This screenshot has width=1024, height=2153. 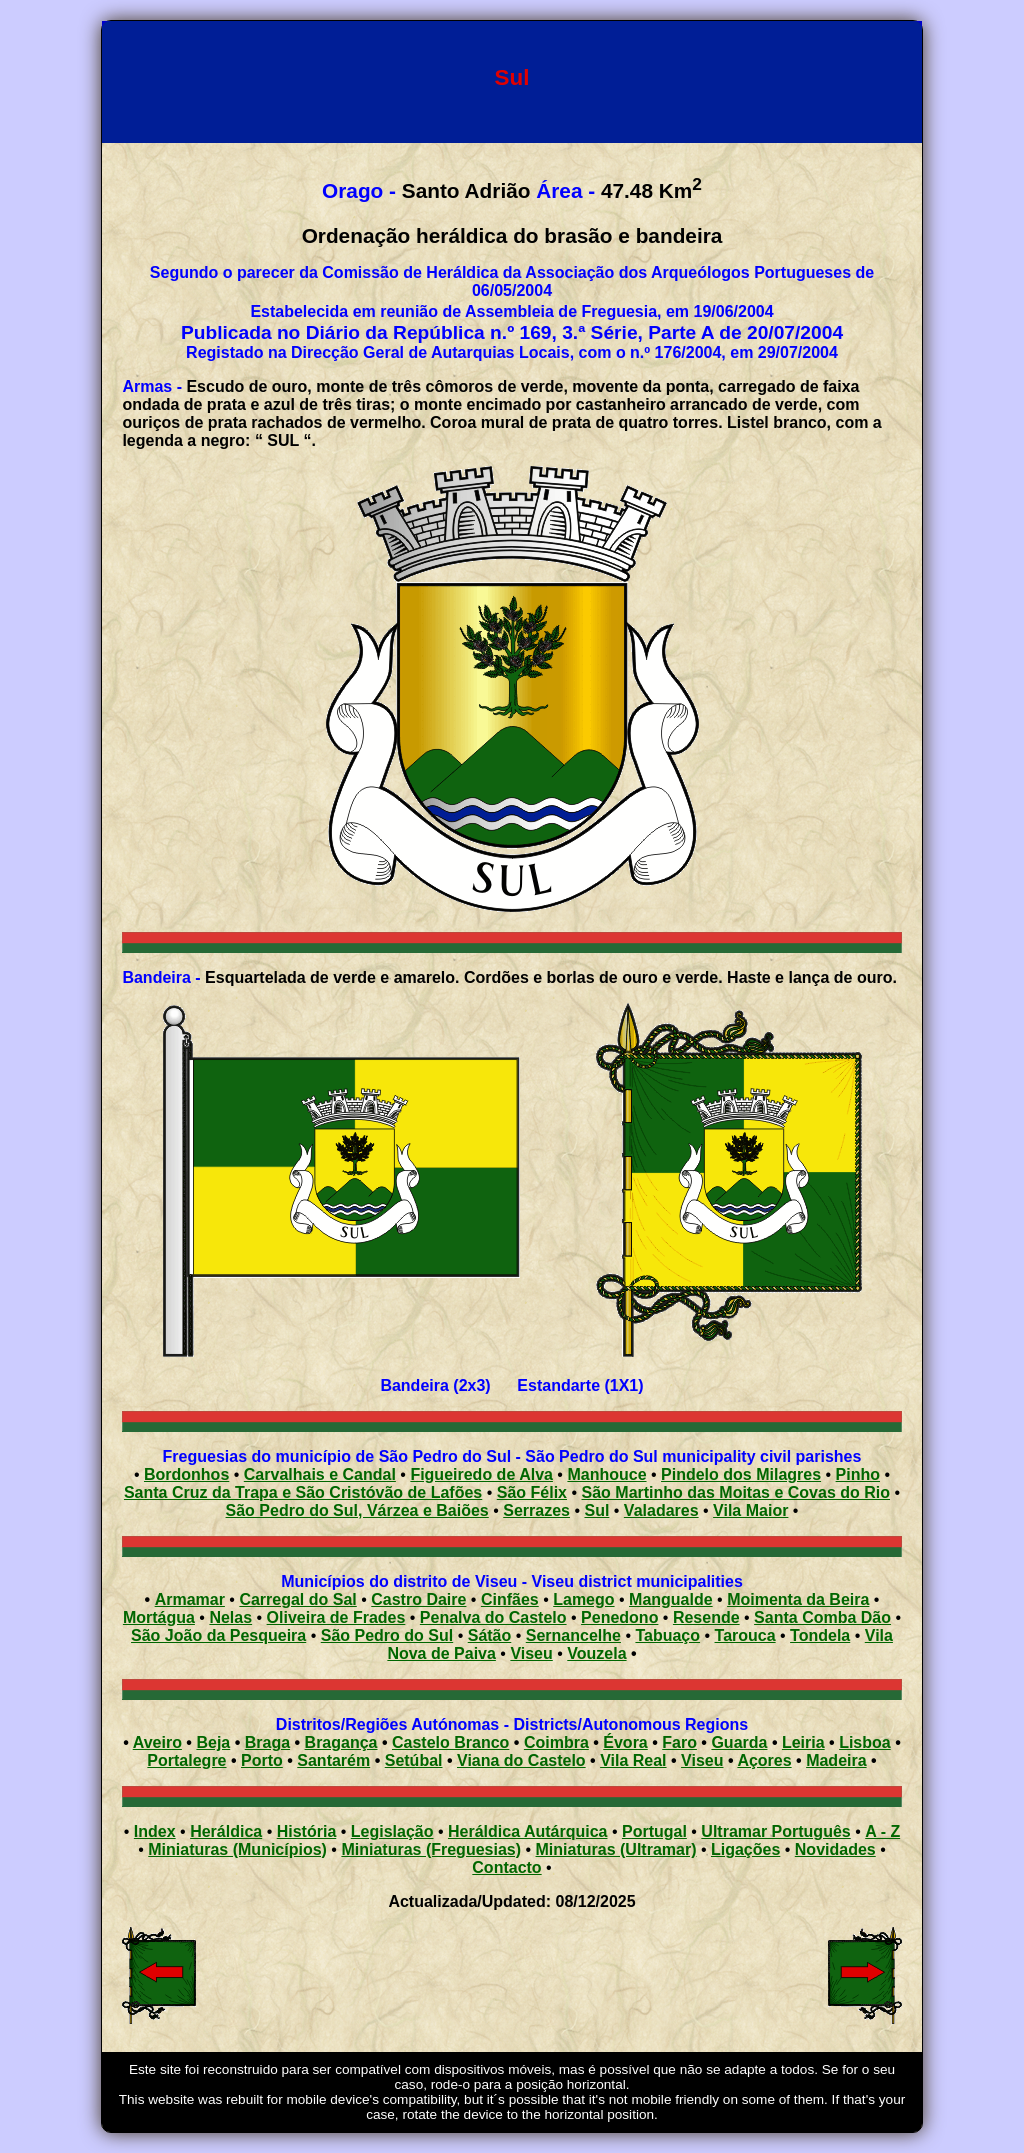 What do you see at coordinates (745, 1849) in the screenshot?
I see `Ligações` at bounding box center [745, 1849].